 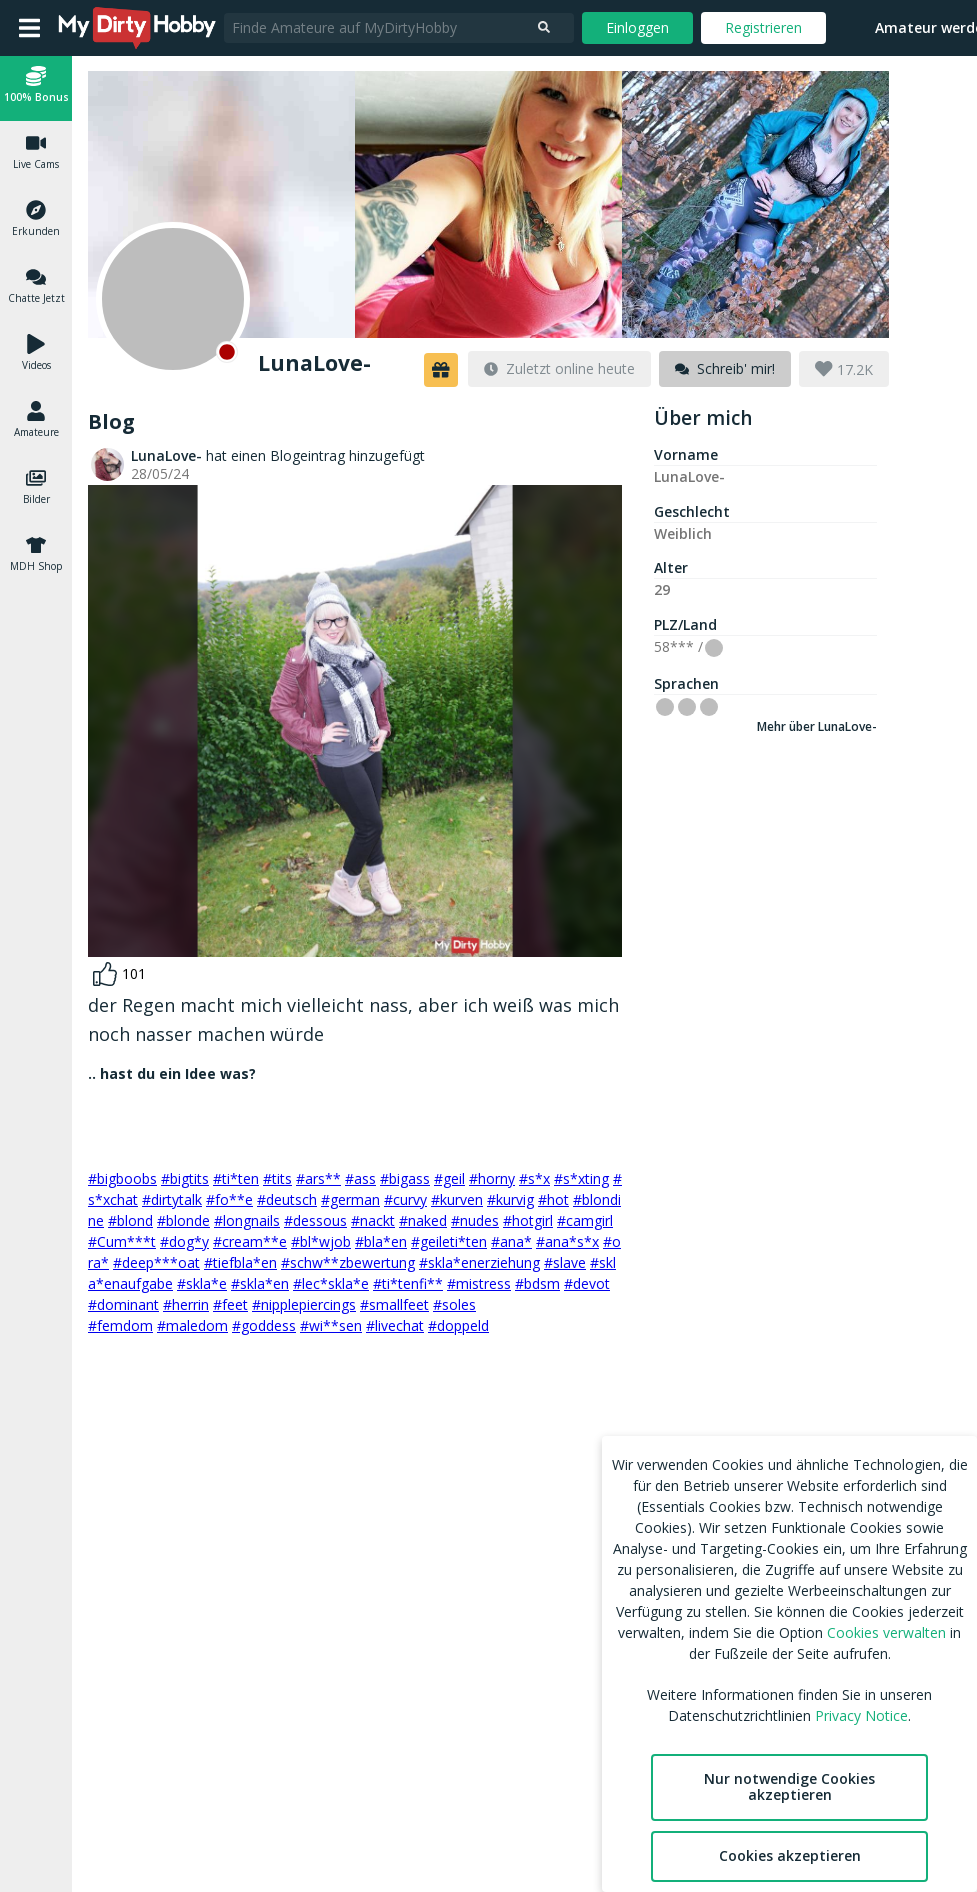 What do you see at coordinates (559, 369) in the screenshot?
I see `[last-online]` at bounding box center [559, 369].